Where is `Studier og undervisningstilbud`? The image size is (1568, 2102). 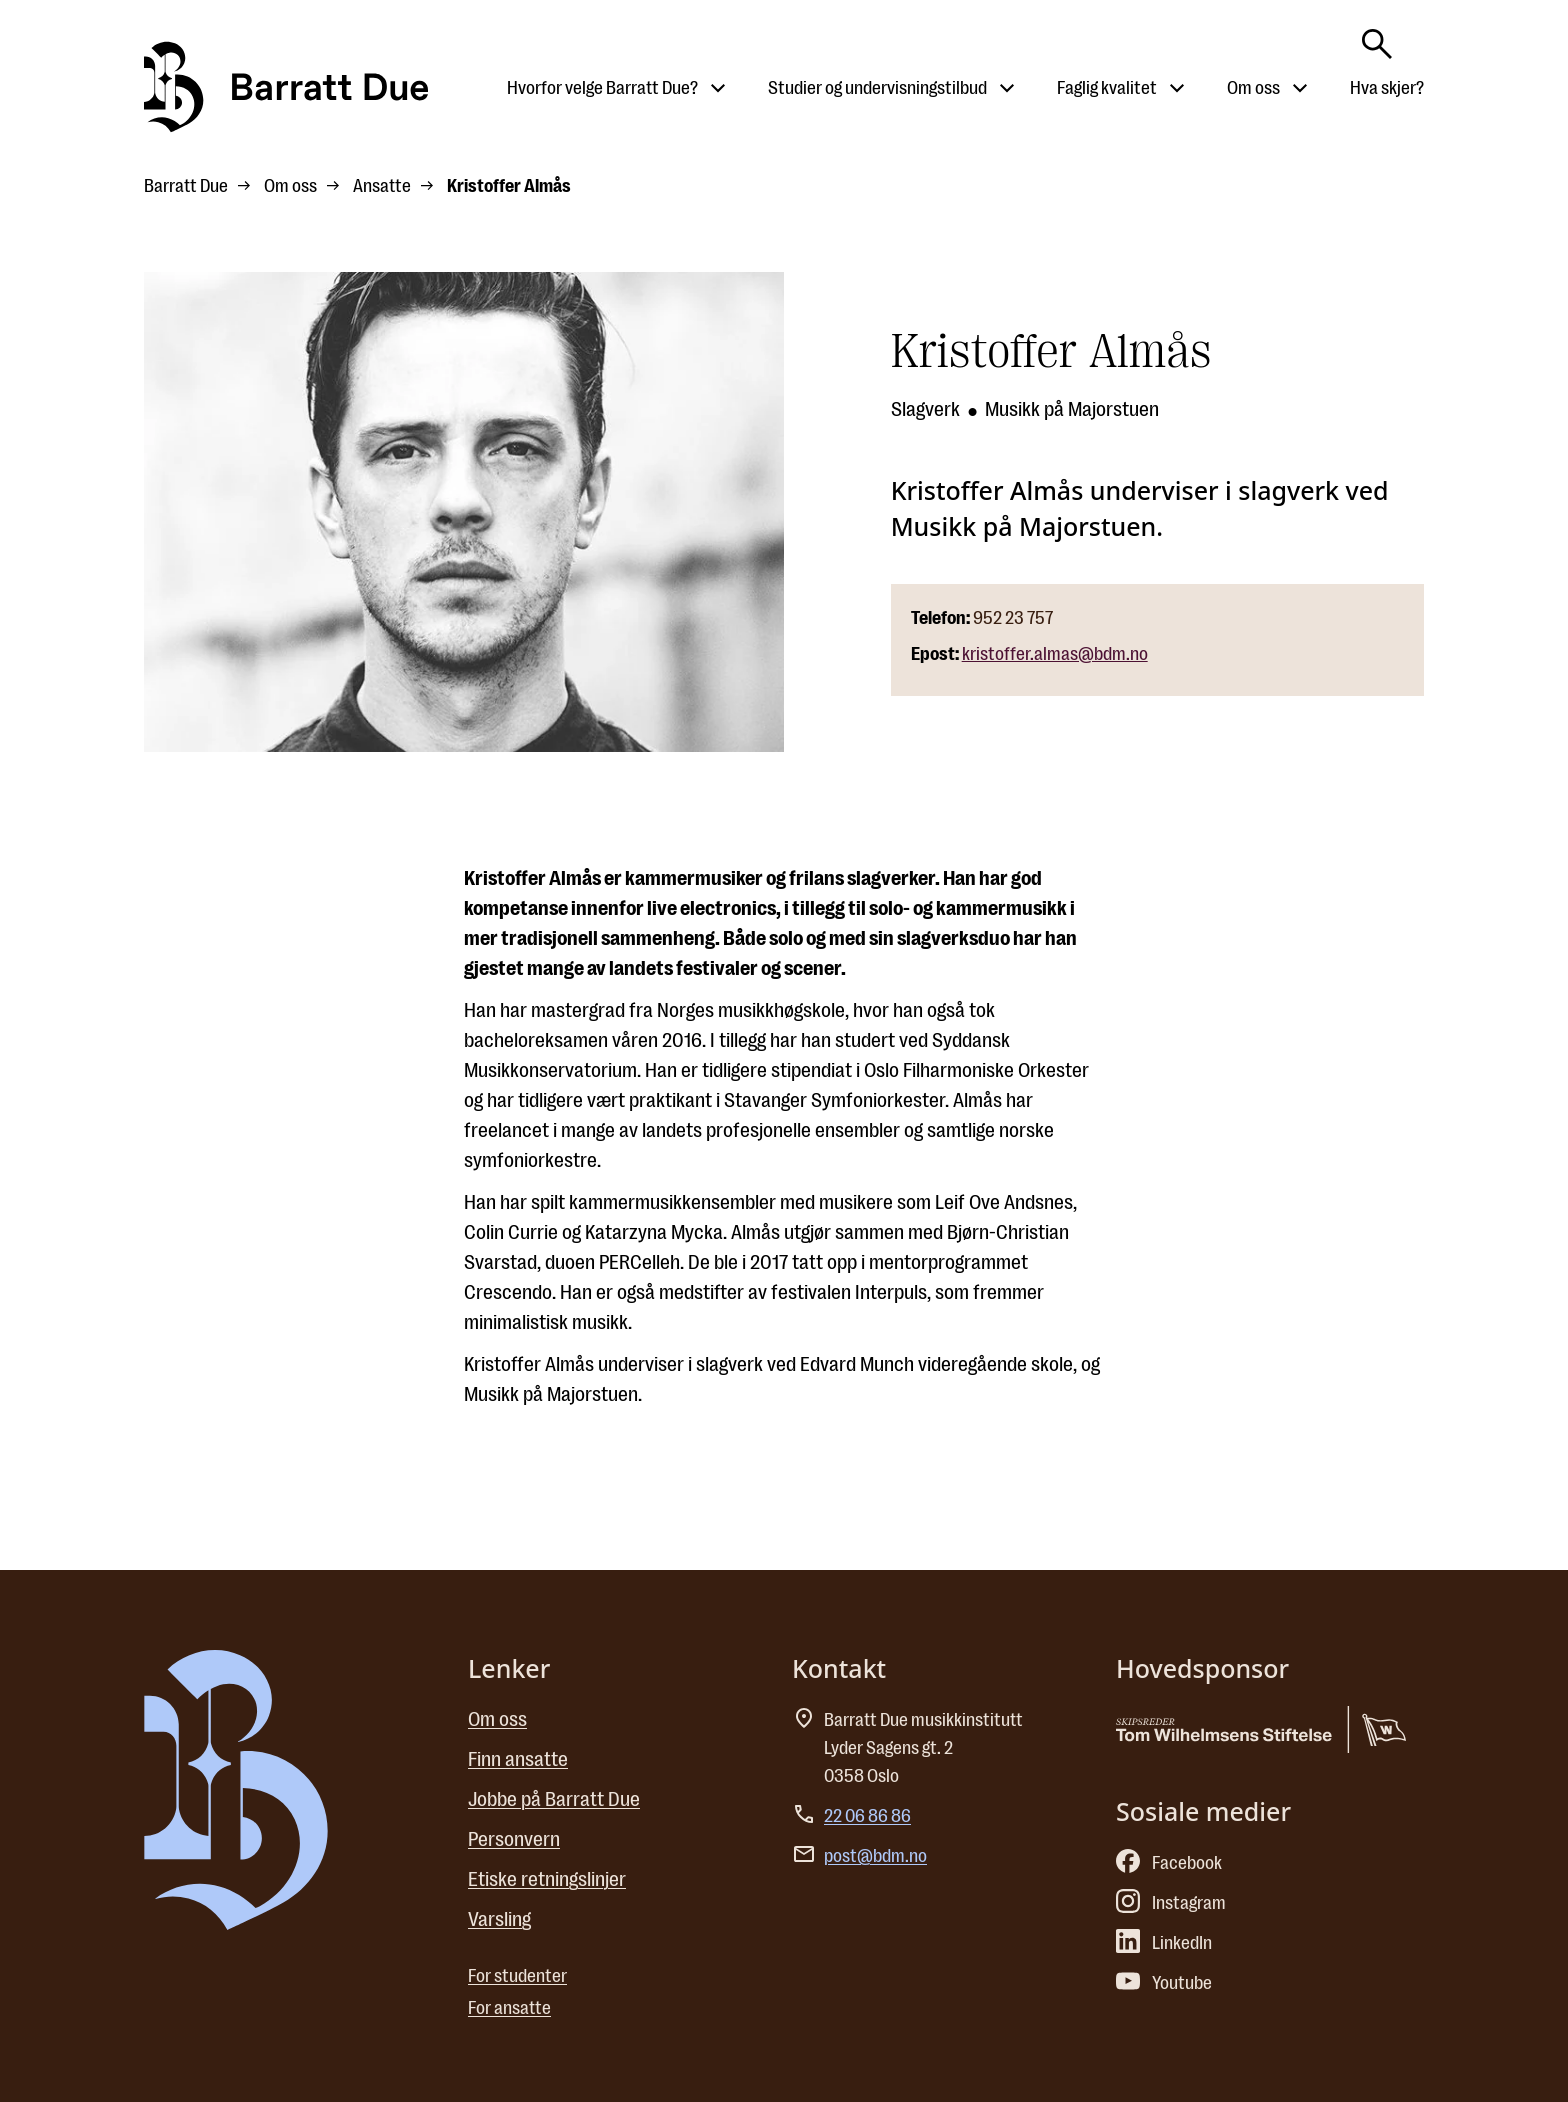 Studier og undervisningstilbud is located at coordinates (877, 88).